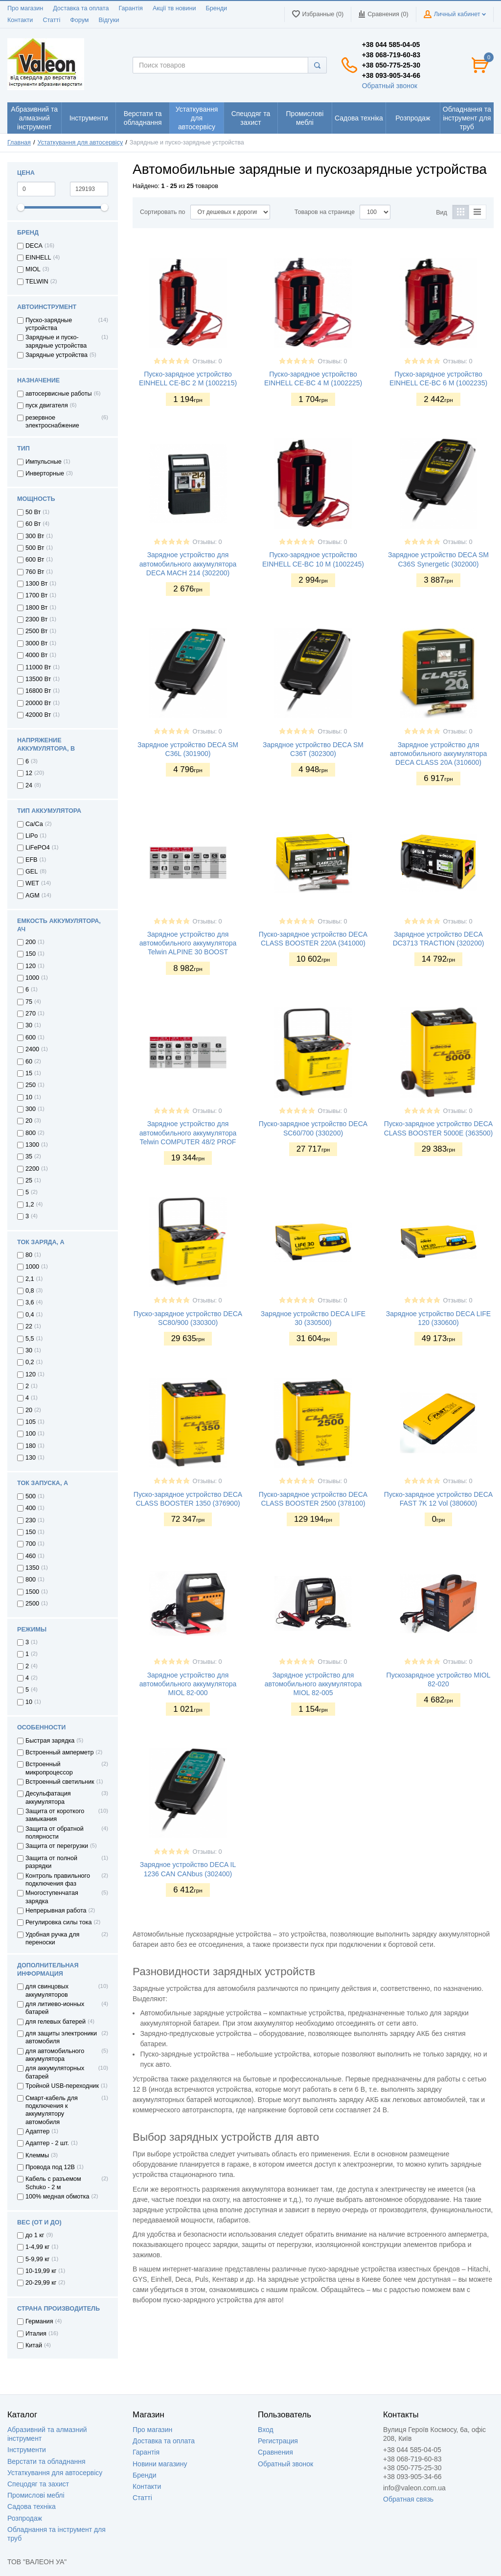  Describe the element at coordinates (30, 1556) in the screenshot. I see `460` at that location.